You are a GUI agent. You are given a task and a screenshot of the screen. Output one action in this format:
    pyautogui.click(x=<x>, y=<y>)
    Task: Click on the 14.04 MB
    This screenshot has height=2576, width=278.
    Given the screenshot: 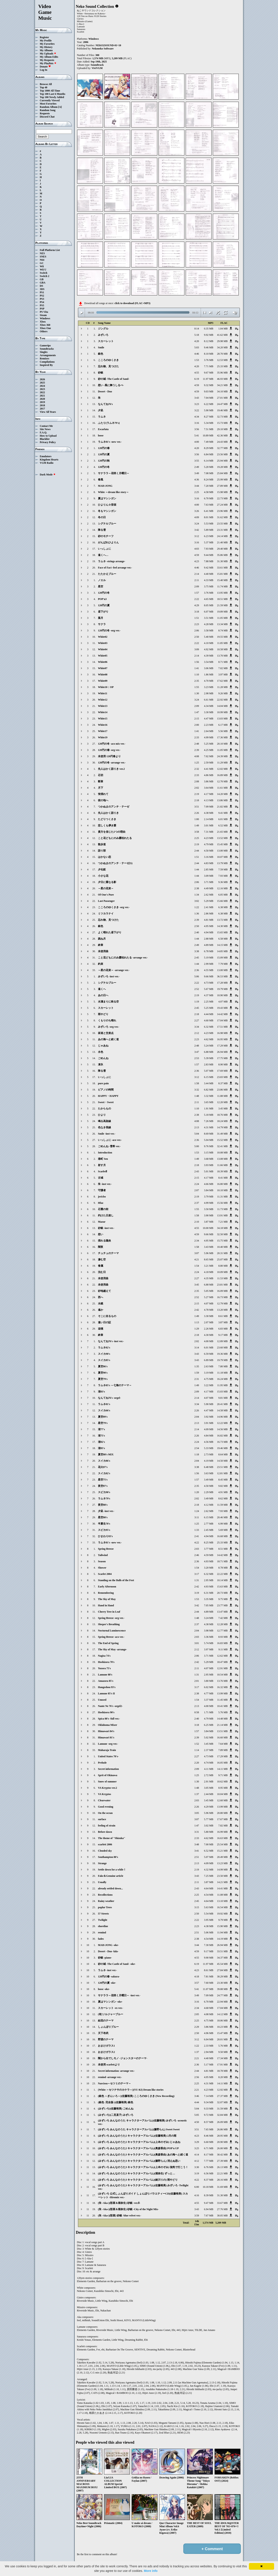 What is the action you would take?
    pyautogui.click(x=222, y=705)
    